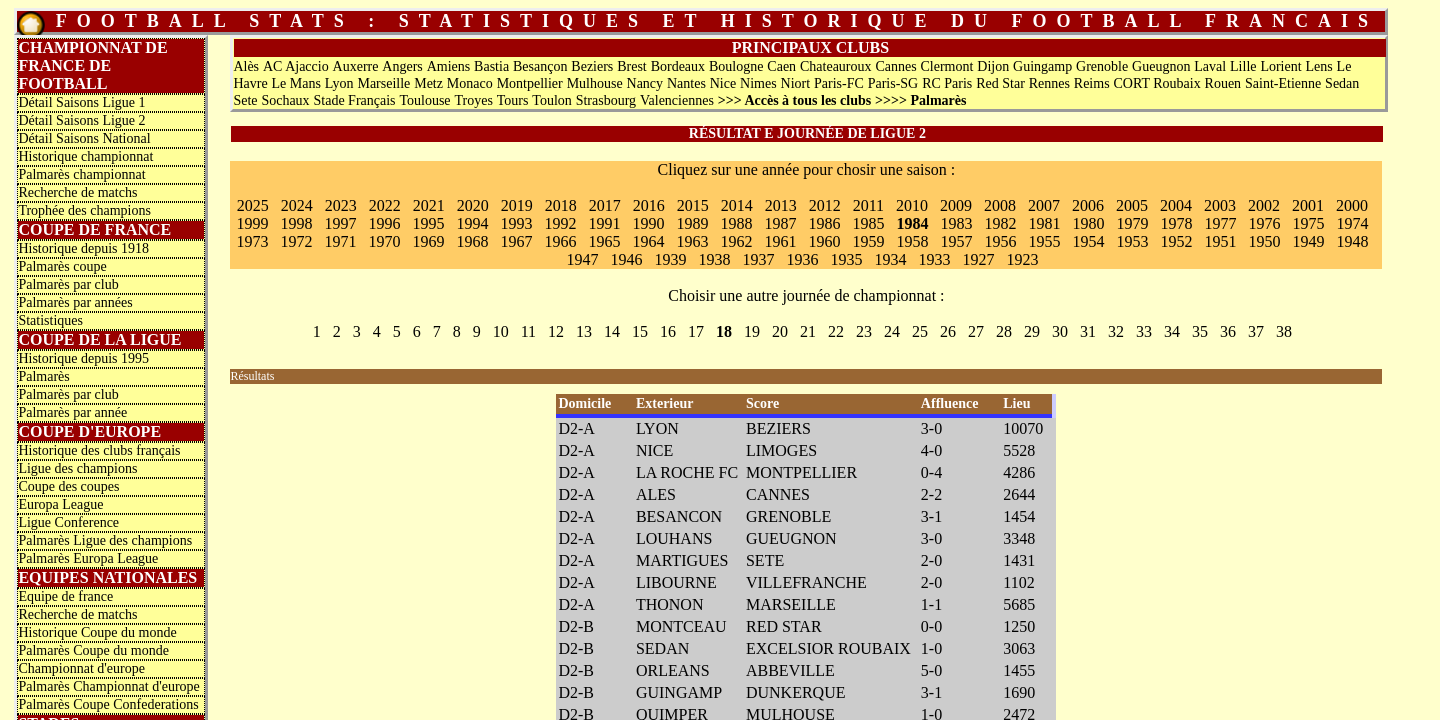  I want to click on CORT Roubaix, so click(1156, 83).